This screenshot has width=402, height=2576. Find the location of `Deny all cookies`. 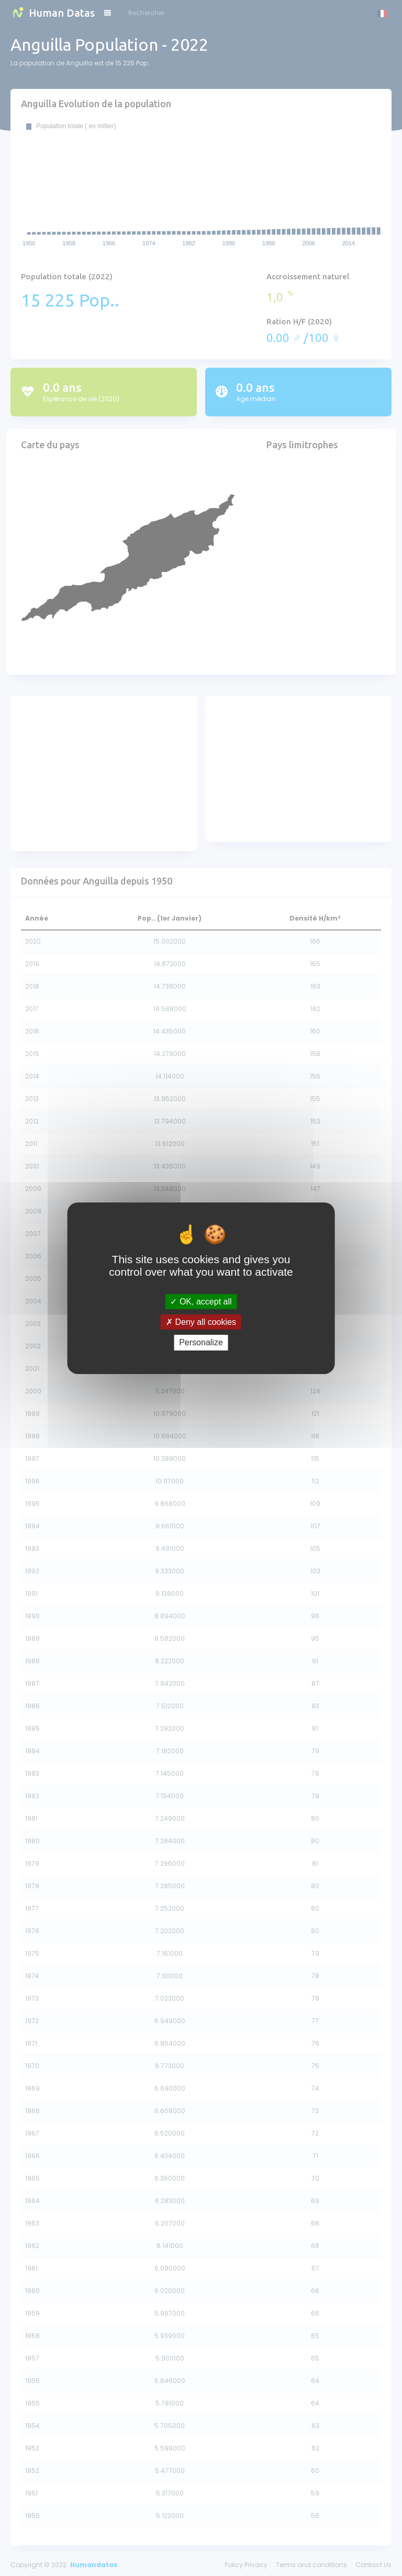

Deny all cookies is located at coordinates (201, 1322).